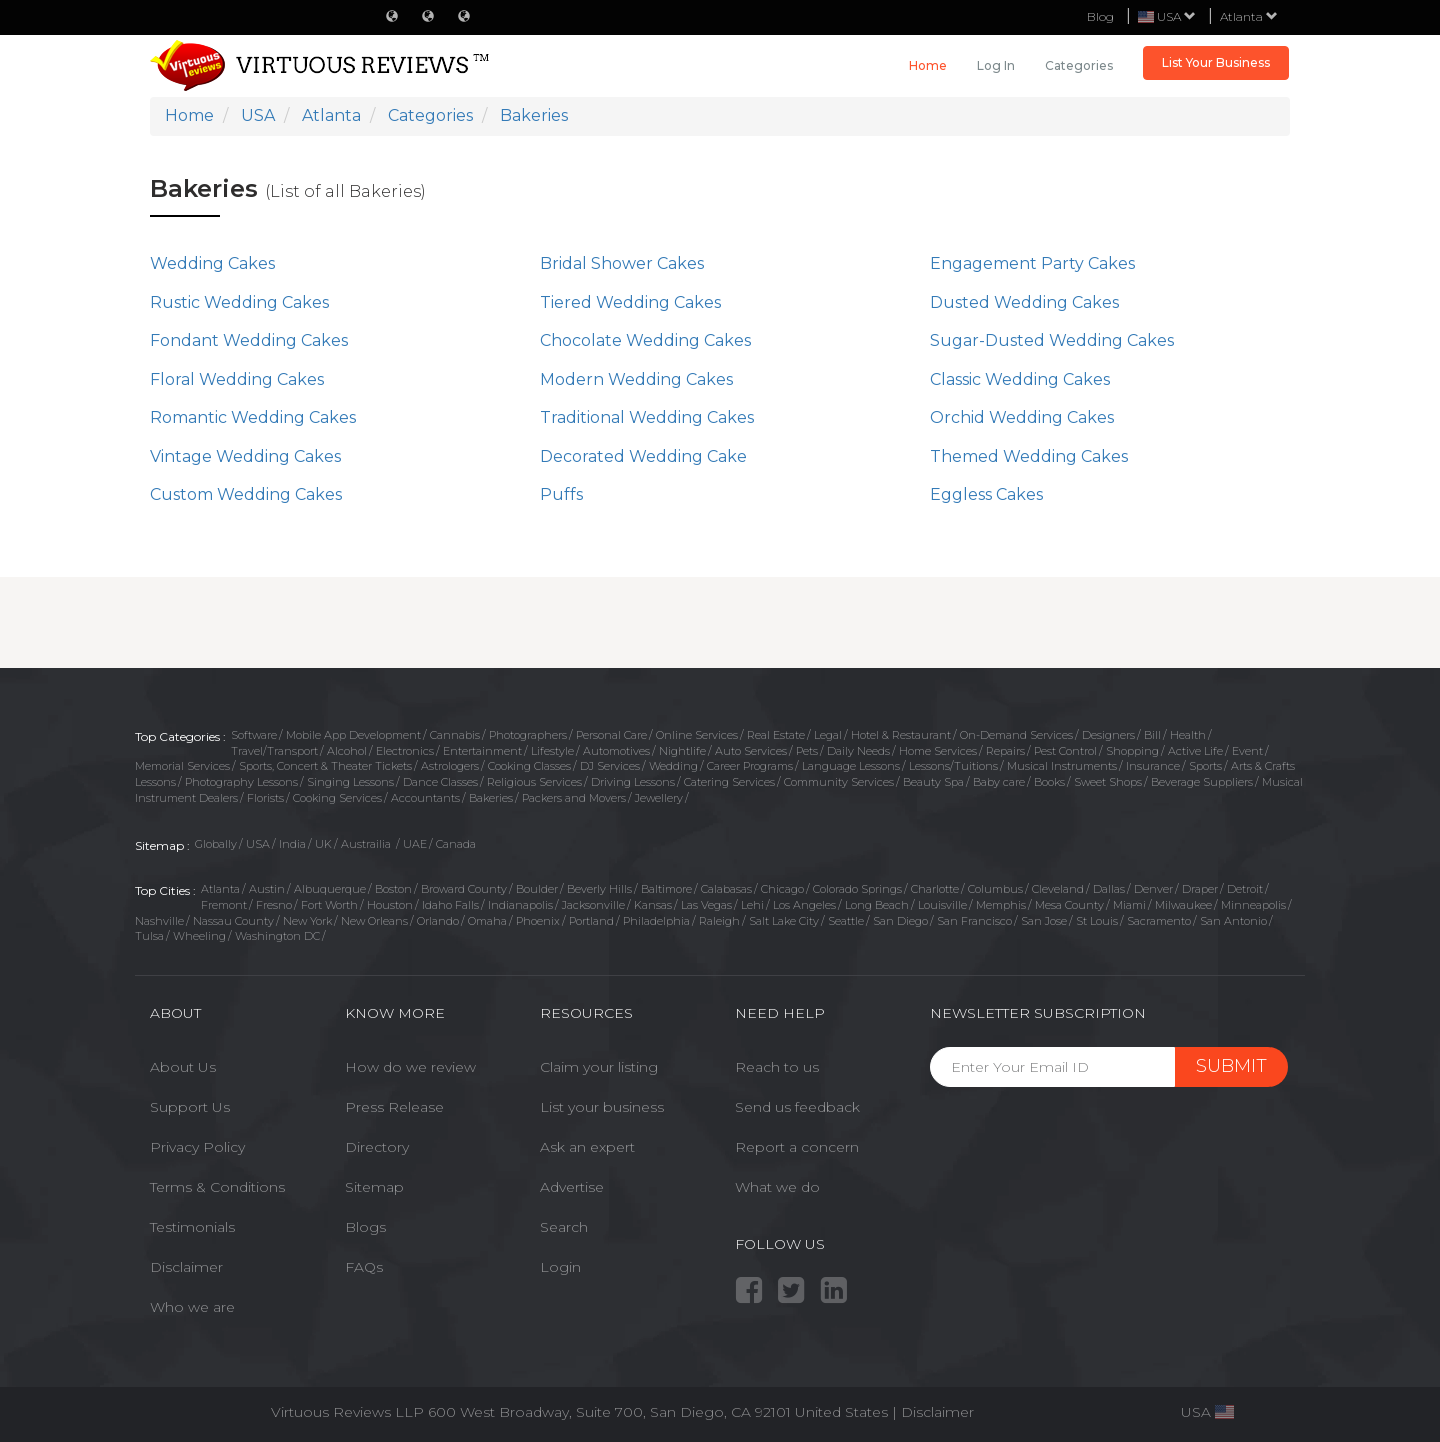  What do you see at coordinates (1249, 16) in the screenshot?
I see `Atlanta` at bounding box center [1249, 16].